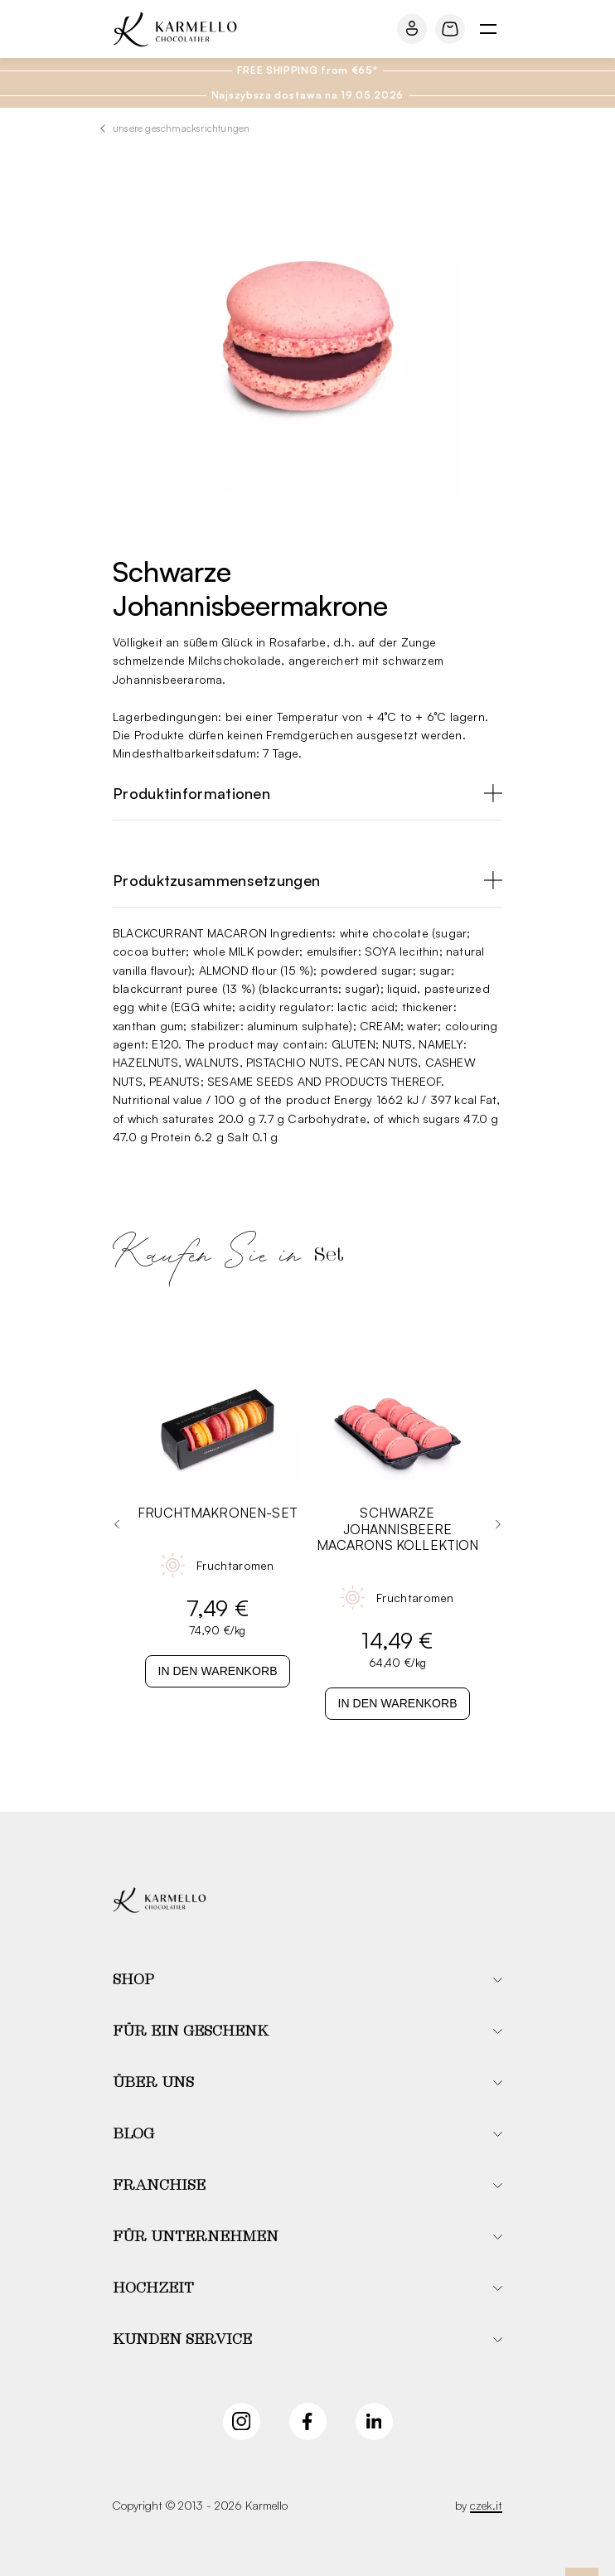 The width and height of the screenshot is (615, 2576). Describe the element at coordinates (153, 2288) in the screenshot. I see `Hochzeit` at that location.